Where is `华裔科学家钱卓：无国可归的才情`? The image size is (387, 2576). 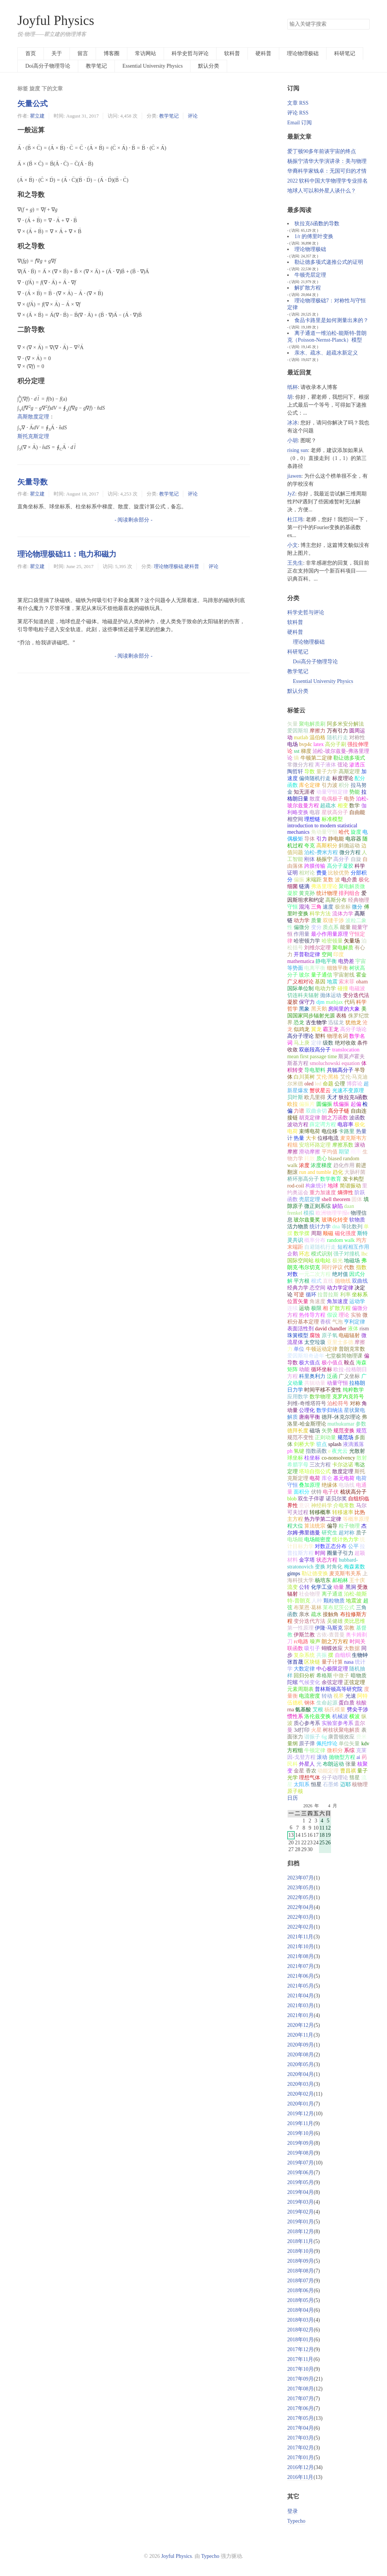 华裔科学家钱卓：无国可归的才情 is located at coordinates (327, 171).